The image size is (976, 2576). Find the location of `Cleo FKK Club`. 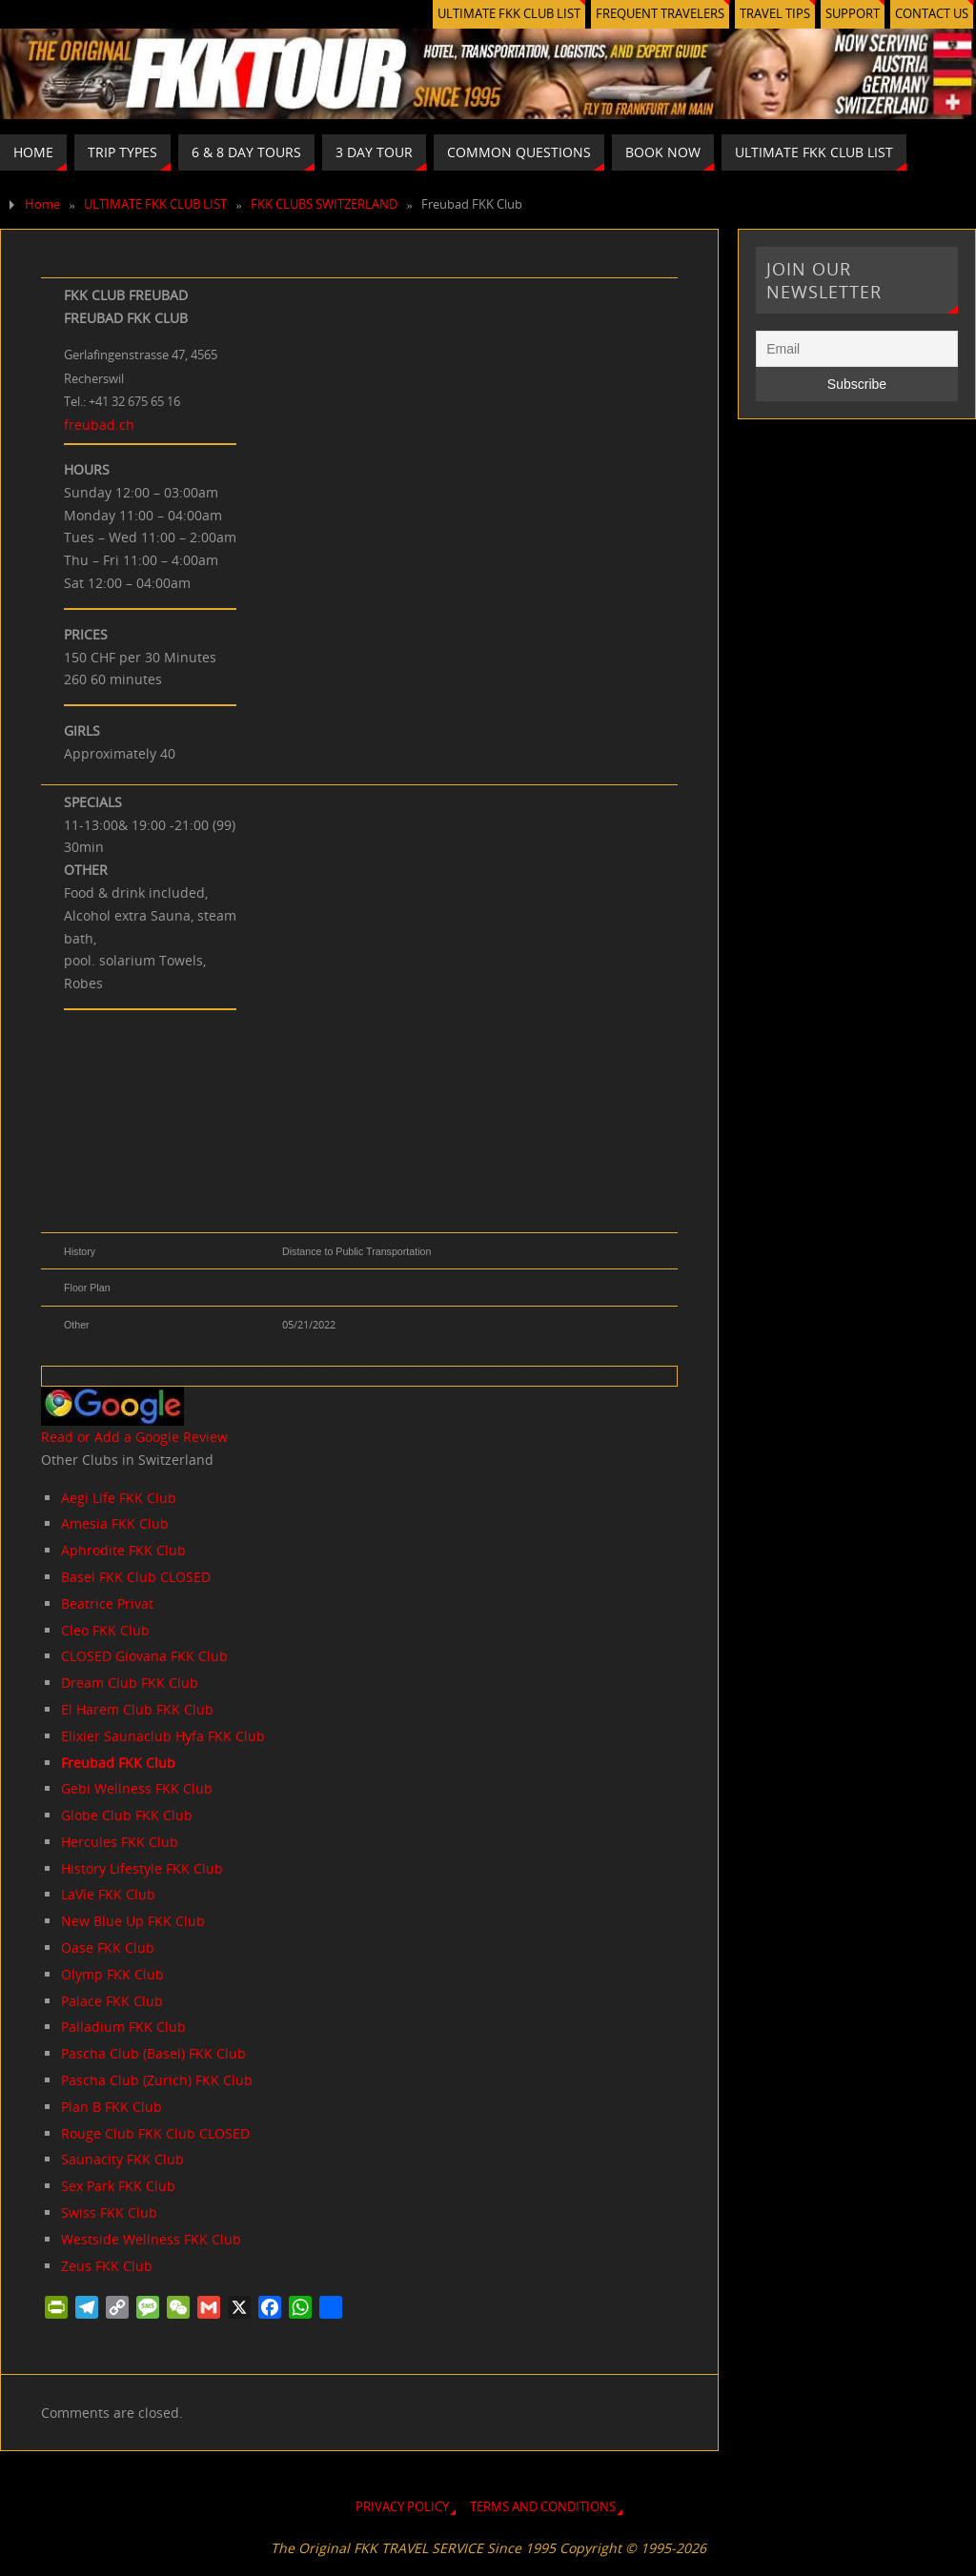

Cleo FKK Club is located at coordinates (105, 1630).